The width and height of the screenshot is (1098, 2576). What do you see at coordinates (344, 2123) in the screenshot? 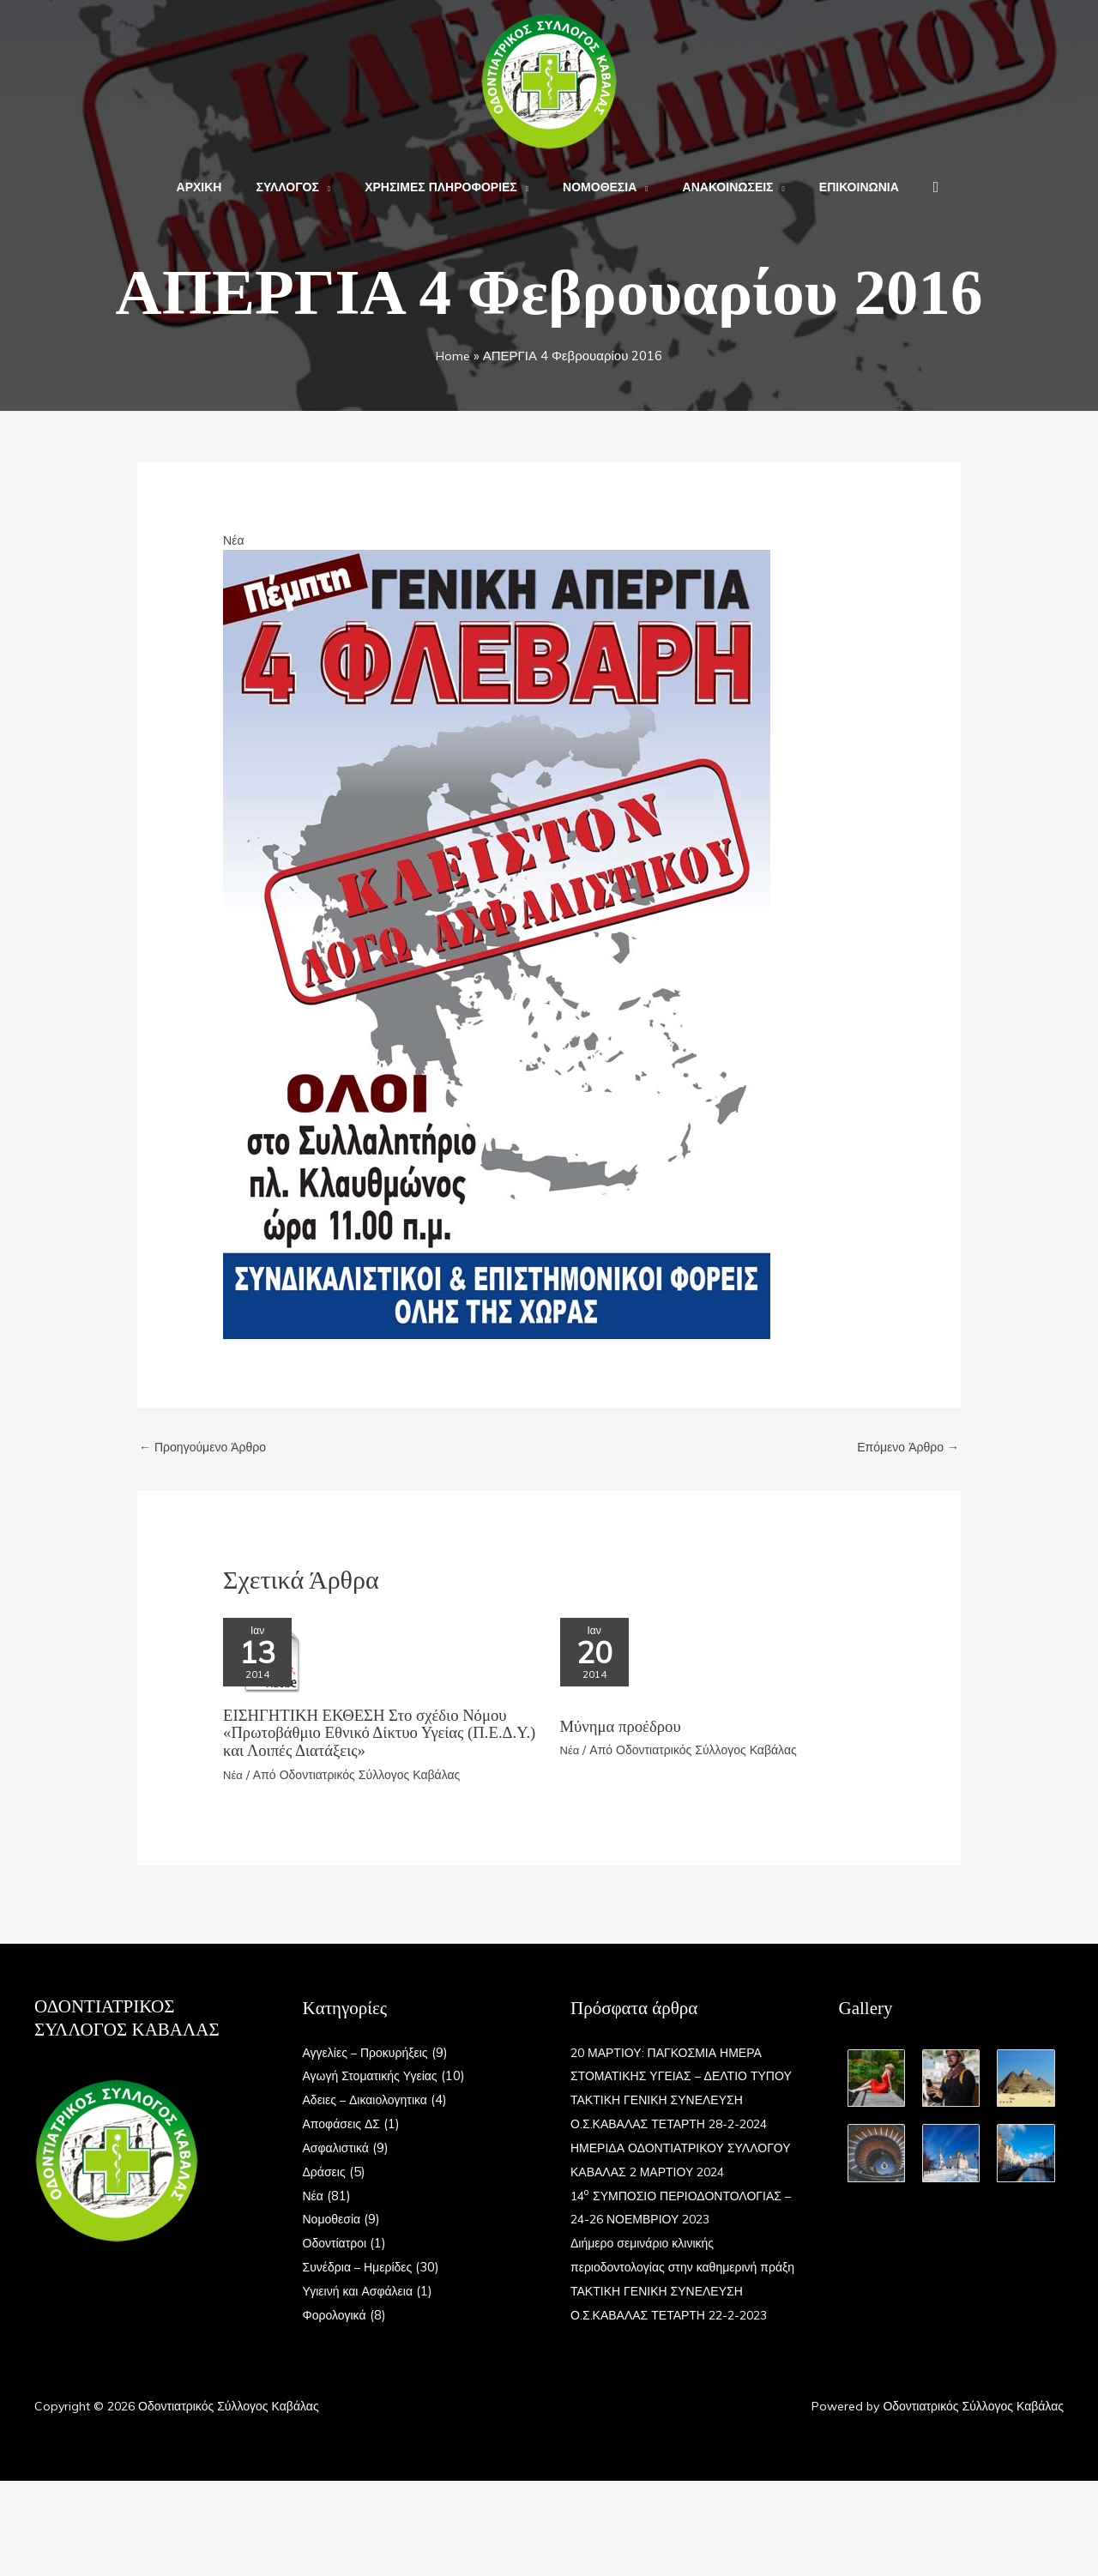
I see `Αποφάσεις ΔΣ` at bounding box center [344, 2123].